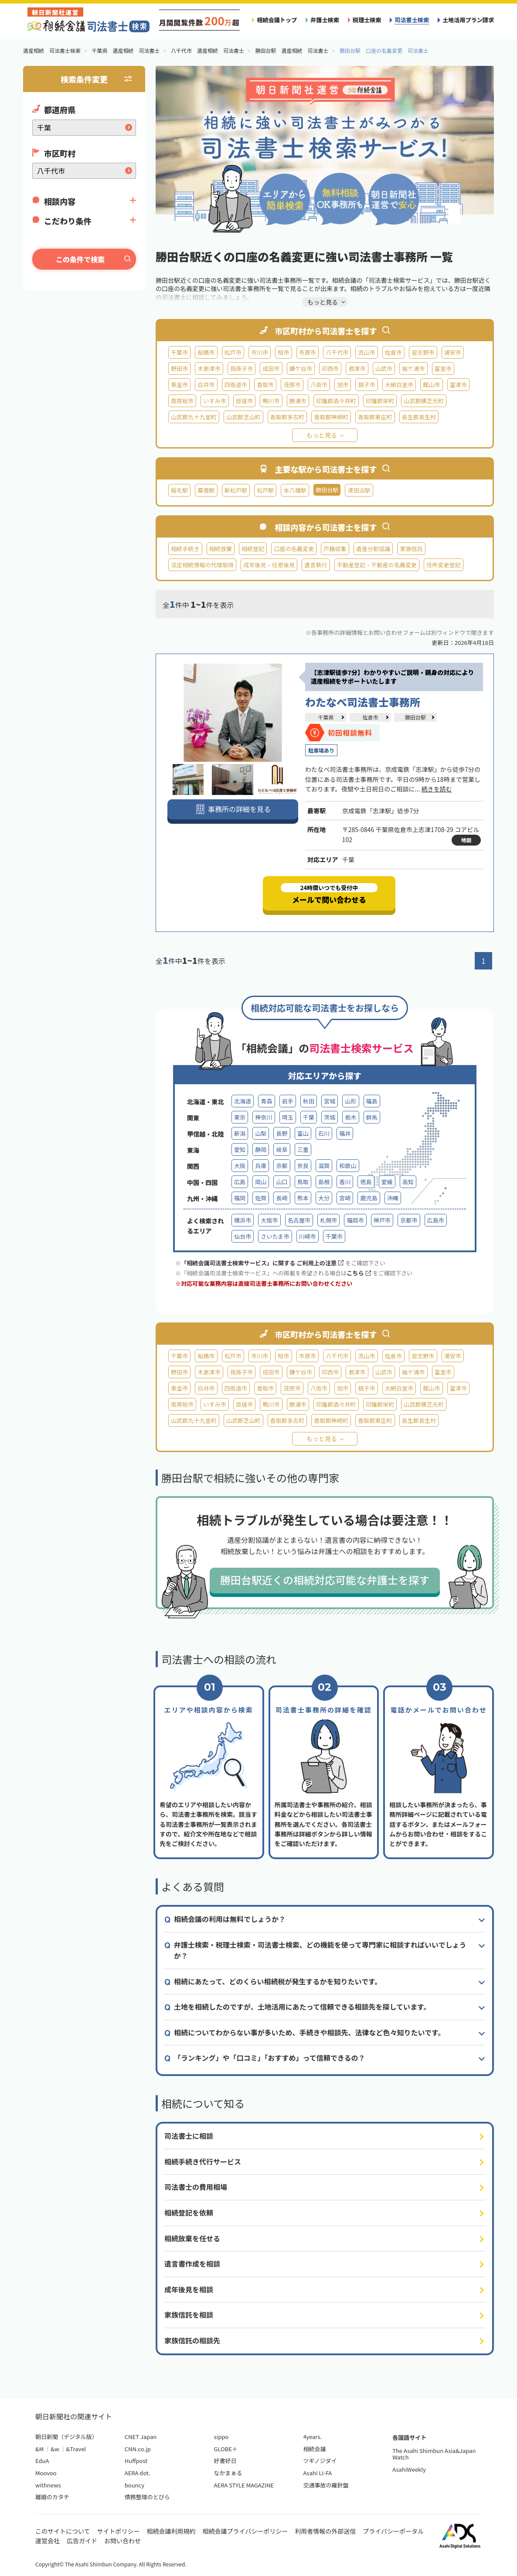  Describe the element at coordinates (312, 2436) in the screenshot. I see `4years.` at that location.